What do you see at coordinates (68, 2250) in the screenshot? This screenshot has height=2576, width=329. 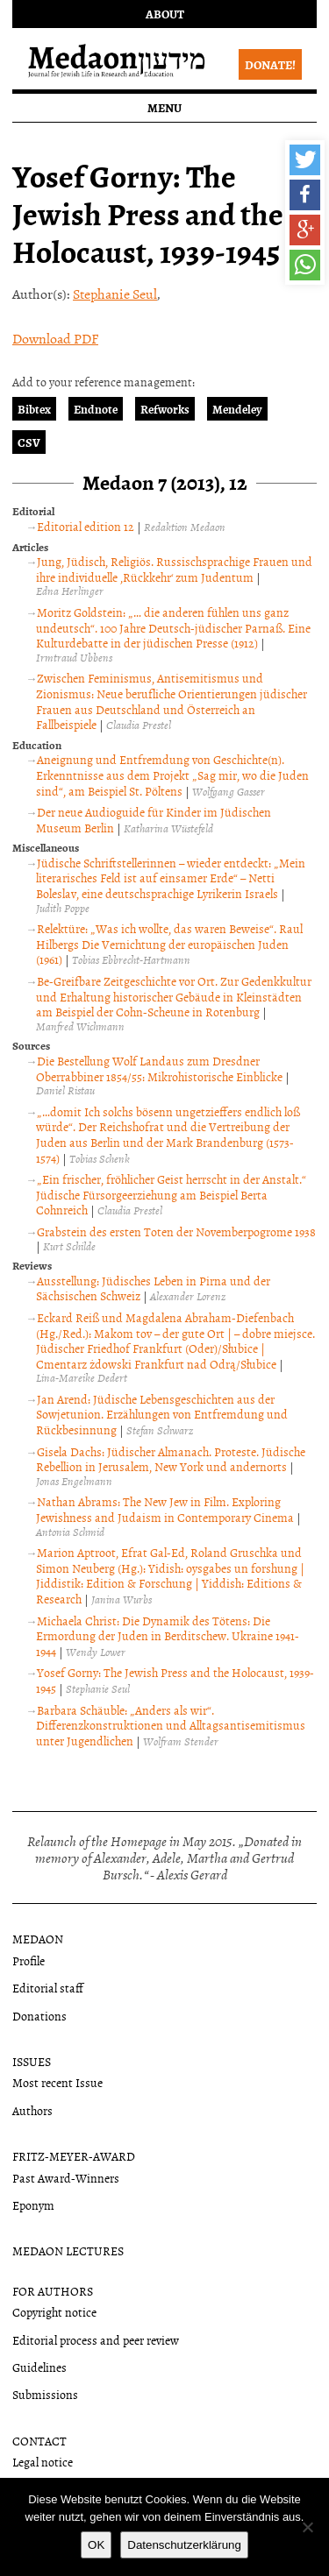 I see `Medaon Lectures` at bounding box center [68, 2250].